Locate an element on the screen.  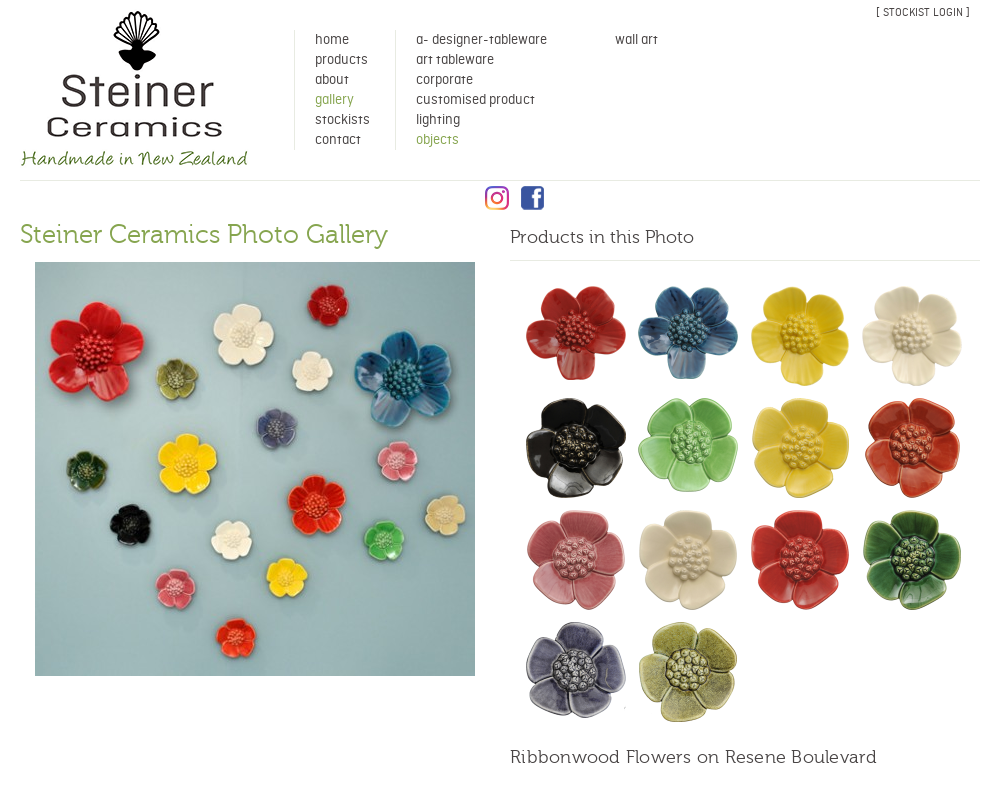
Customised Product is located at coordinates (475, 100).